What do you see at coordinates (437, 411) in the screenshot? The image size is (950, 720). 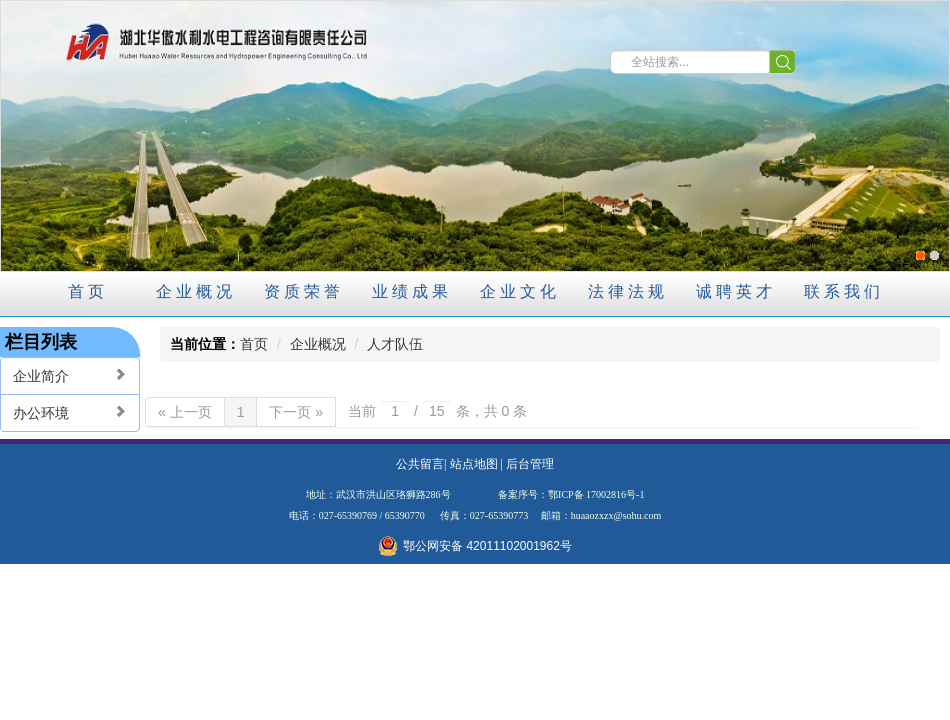 I see `当前 / 条，共 0 条` at bounding box center [437, 411].